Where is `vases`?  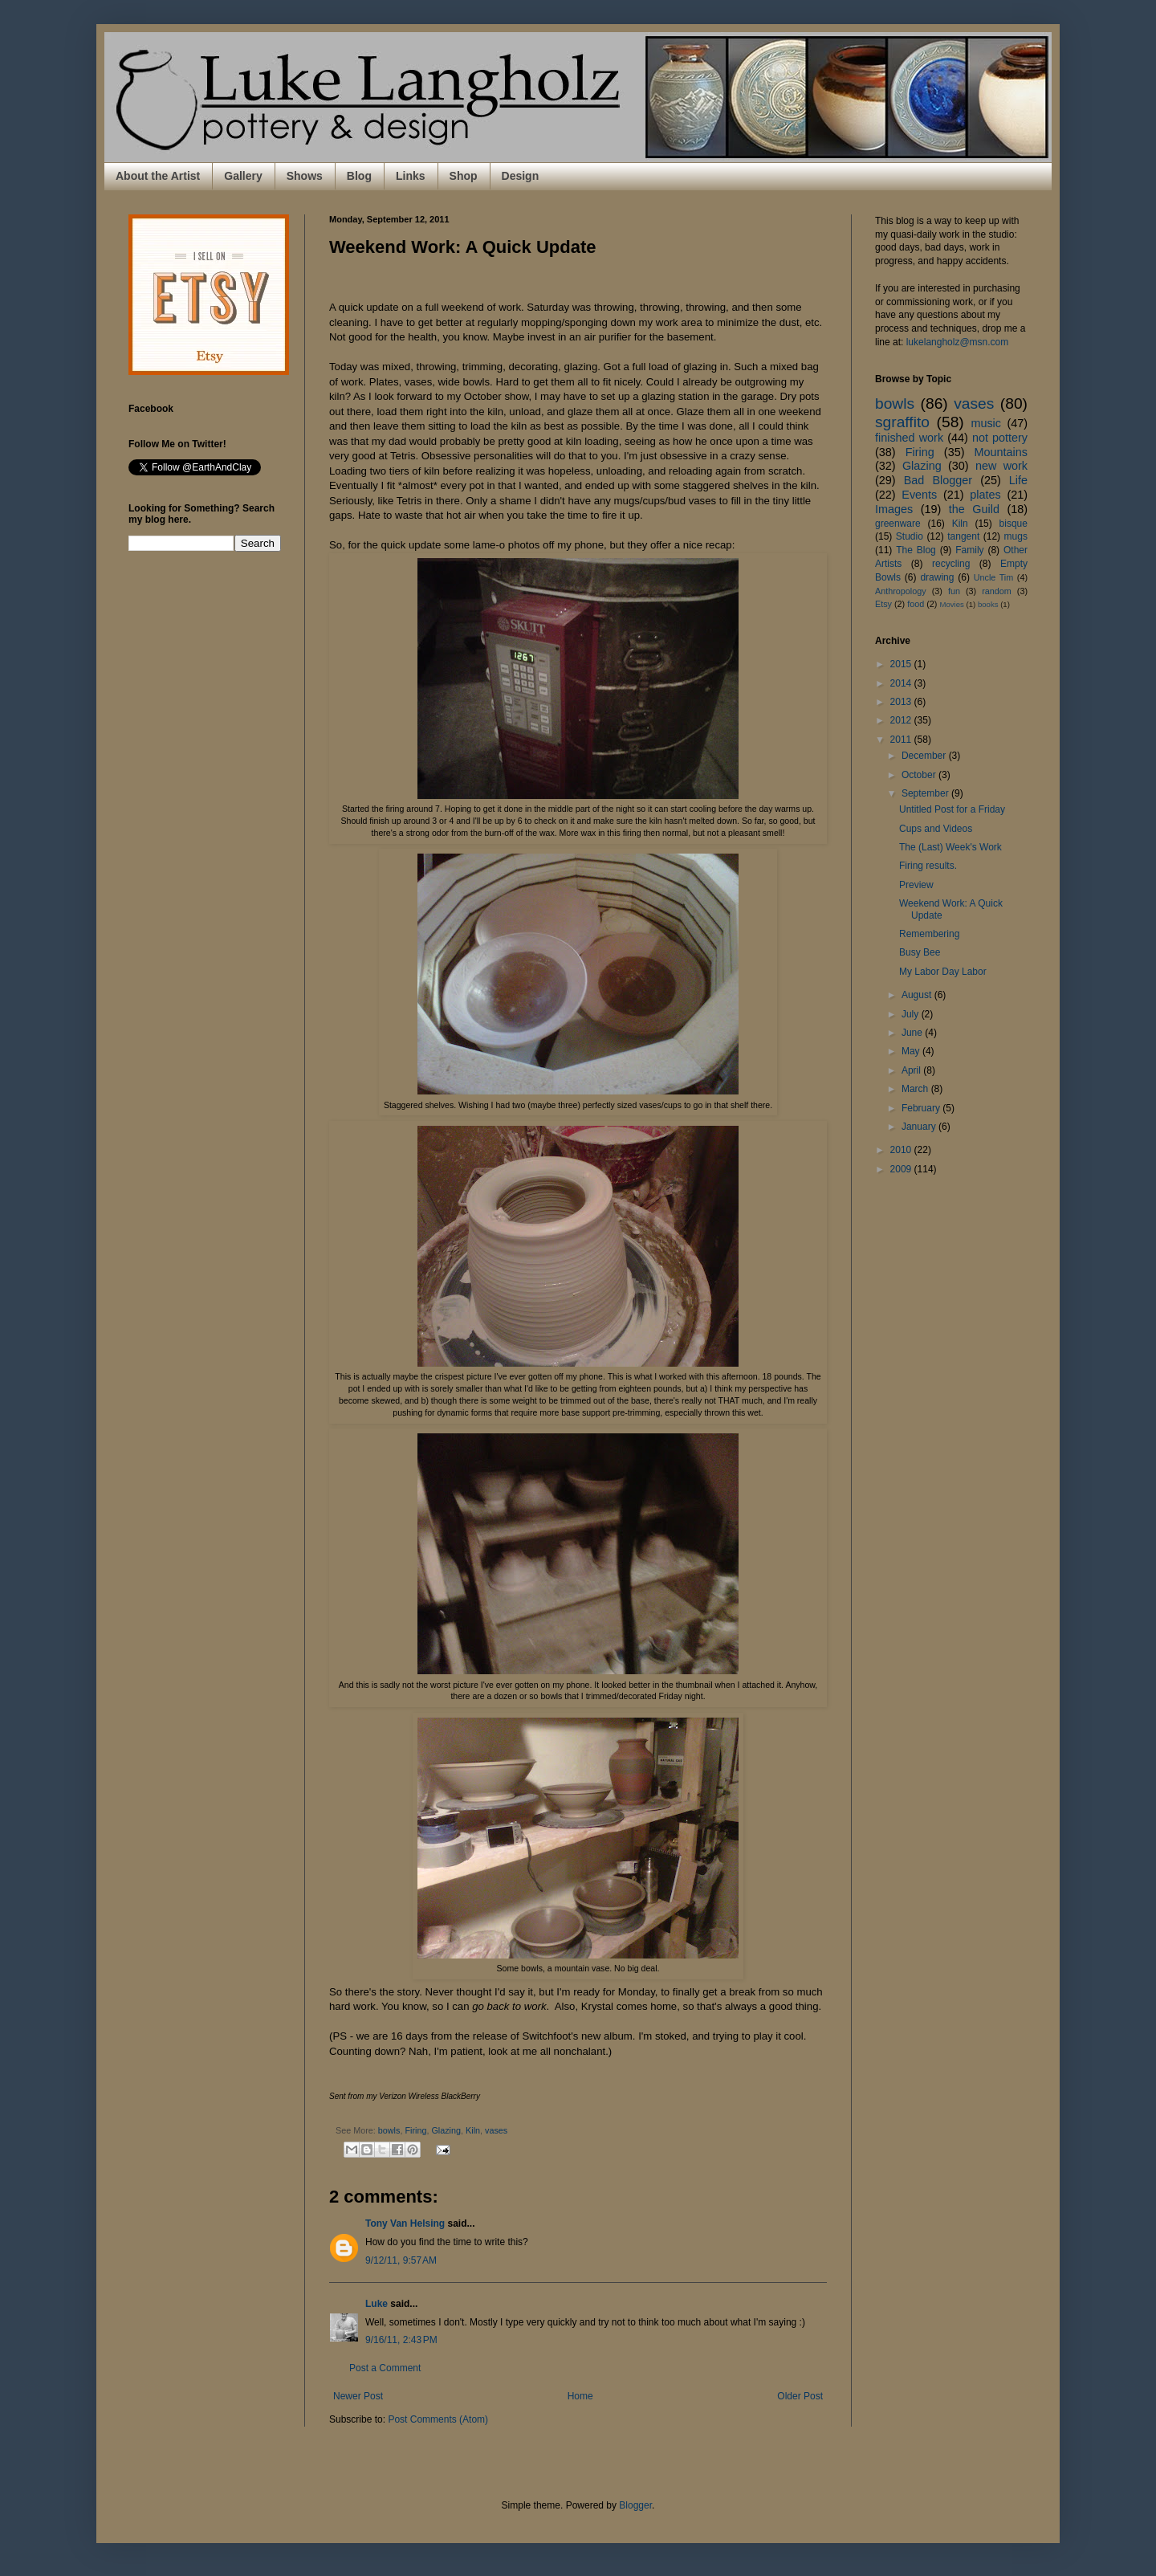 vases is located at coordinates (496, 2130).